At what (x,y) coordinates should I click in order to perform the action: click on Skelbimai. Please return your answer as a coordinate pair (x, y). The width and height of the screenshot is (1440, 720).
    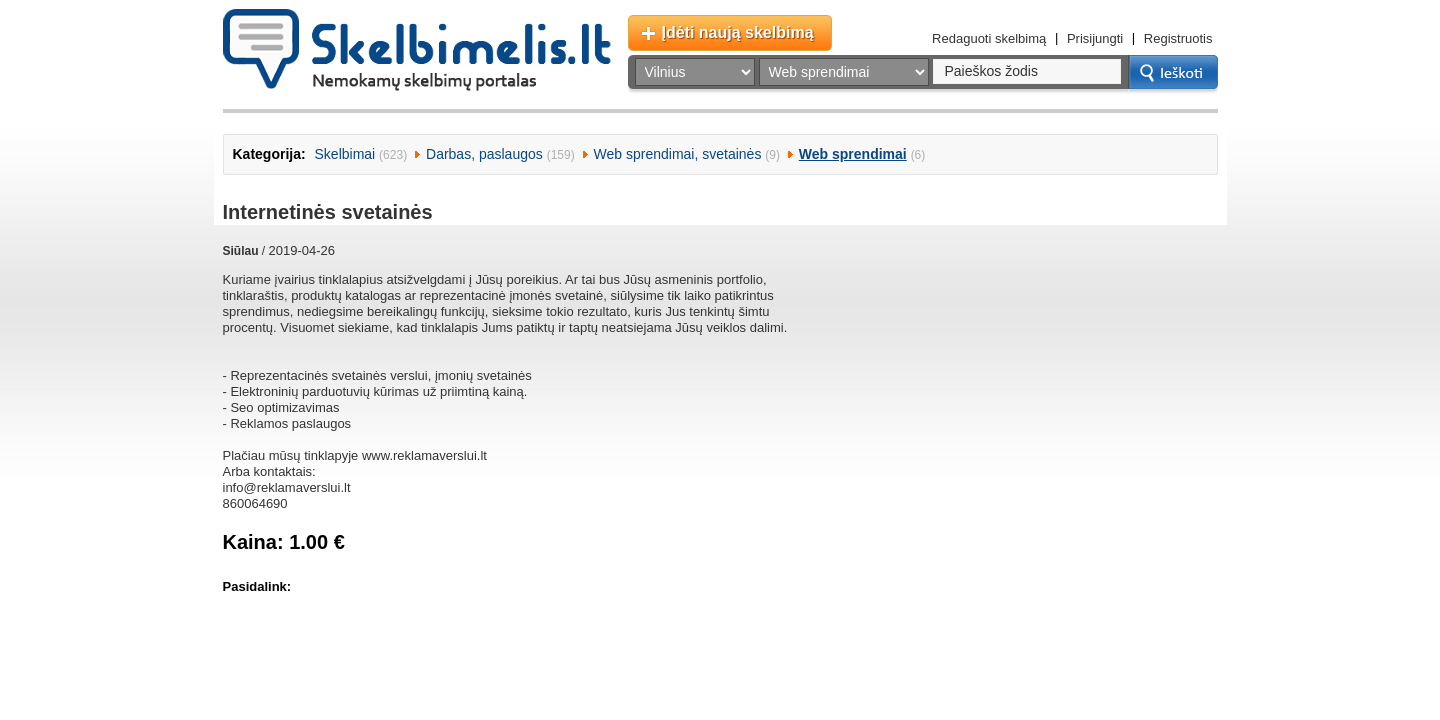
    Looking at the image, I should click on (345, 154).